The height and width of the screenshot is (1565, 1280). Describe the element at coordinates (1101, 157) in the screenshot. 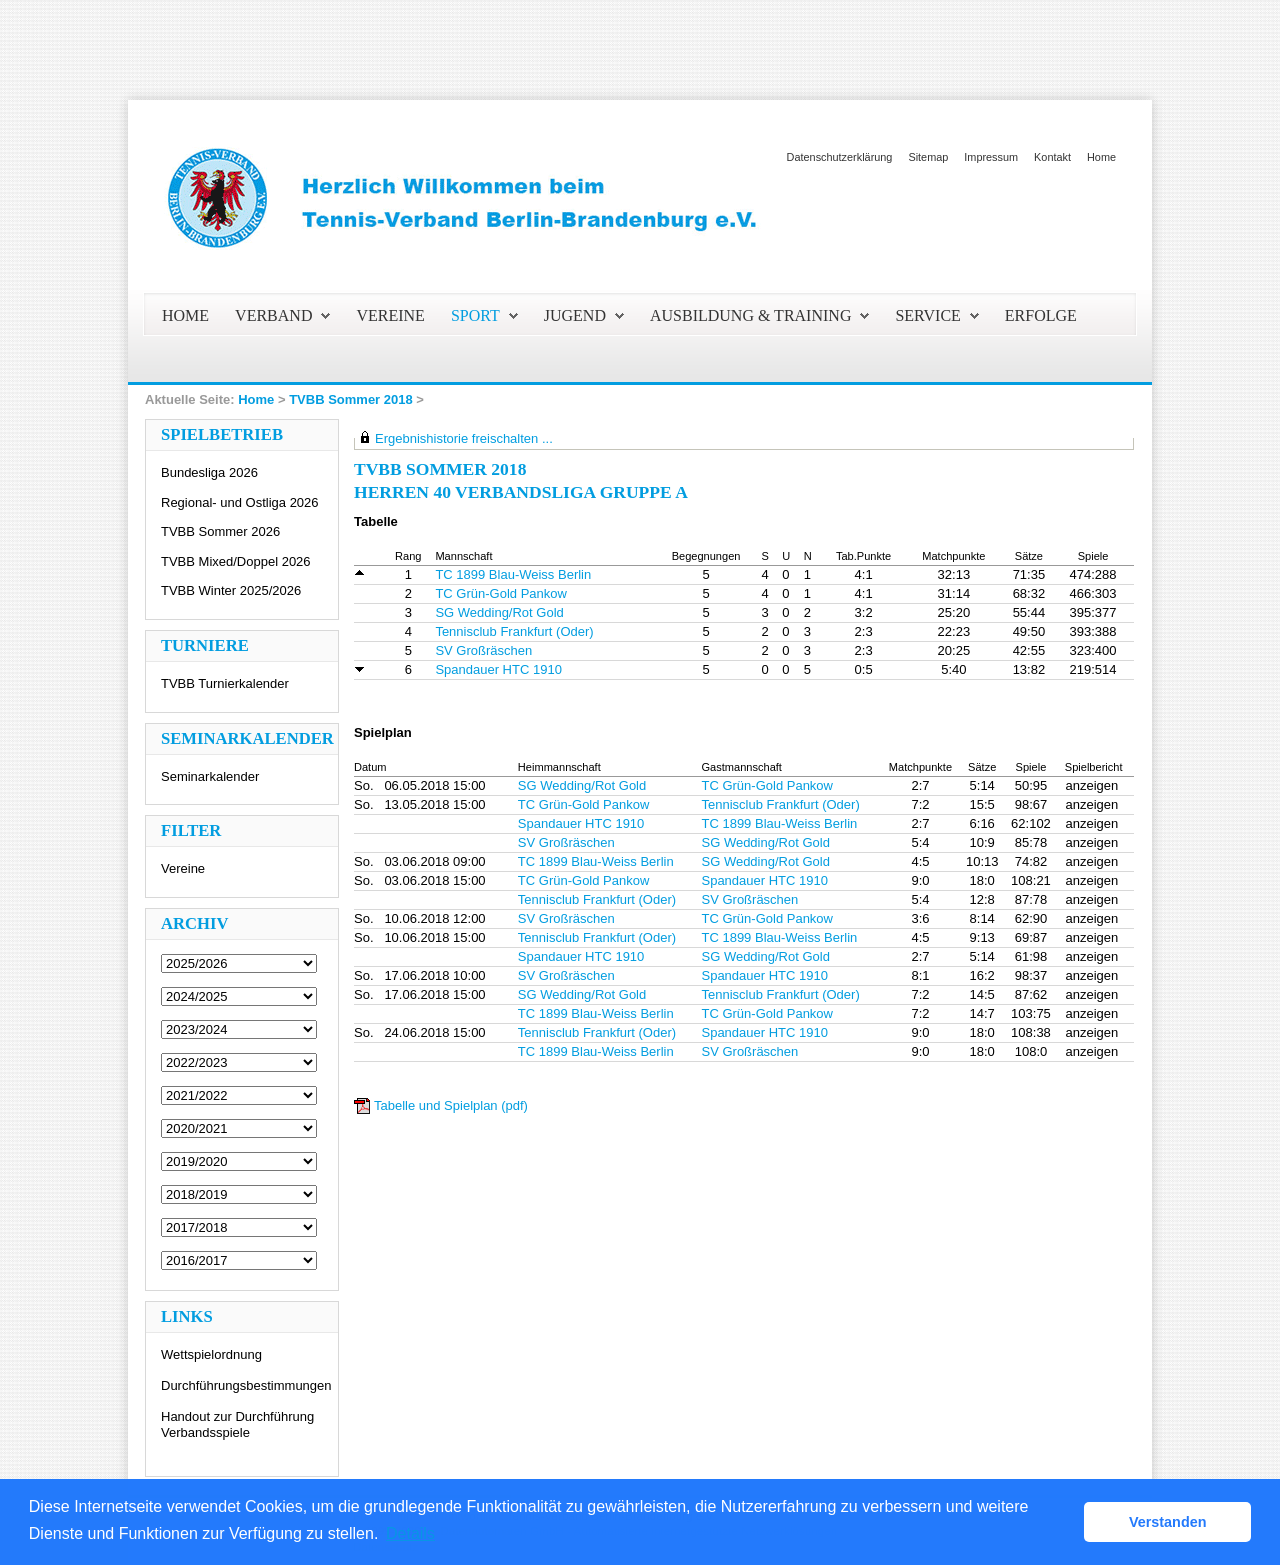

I see `Home` at that location.